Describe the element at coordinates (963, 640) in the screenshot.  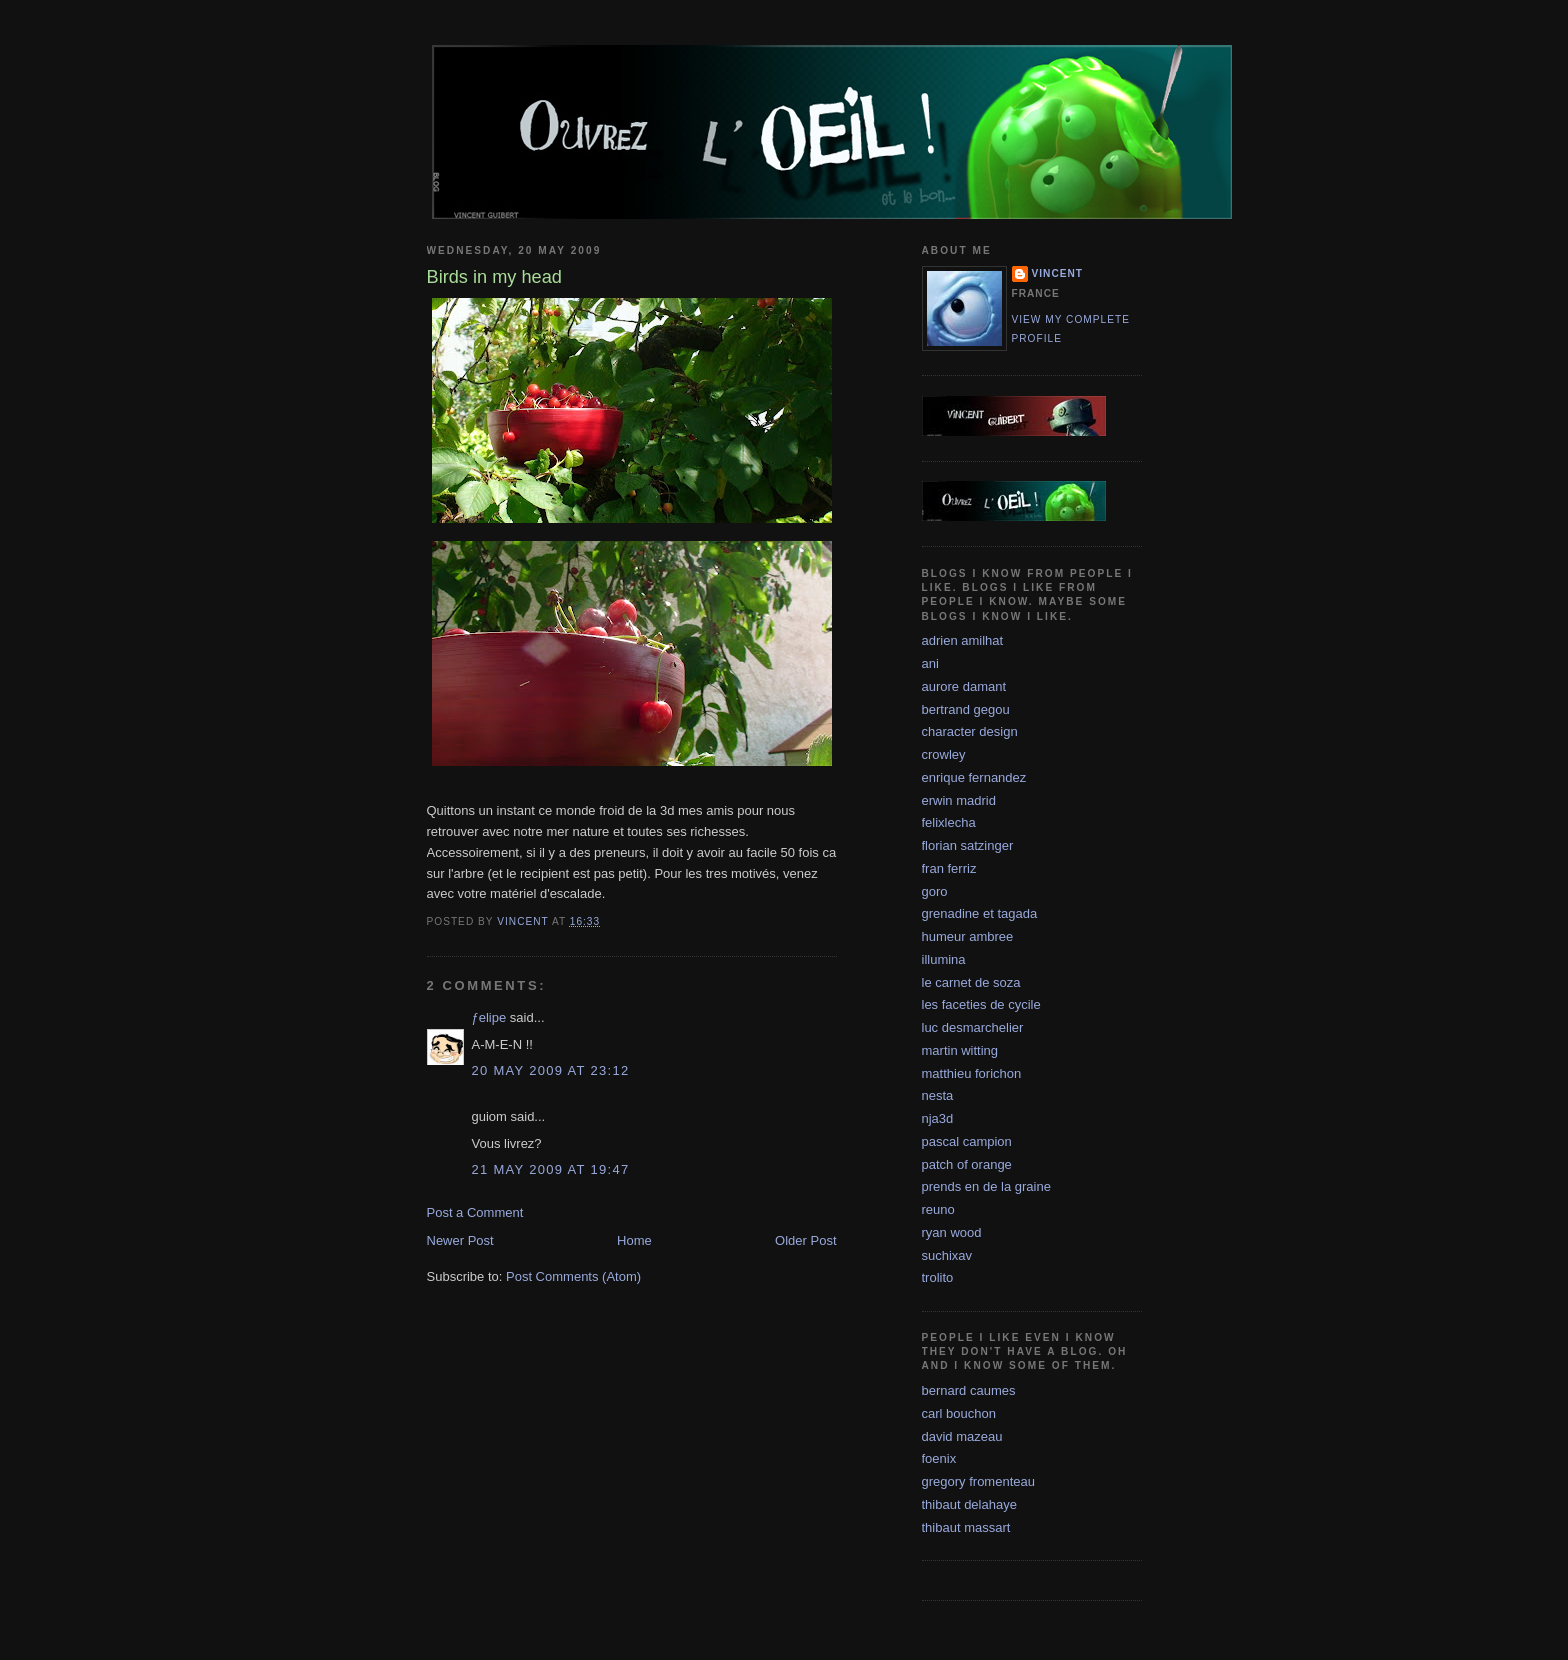
I see `adrien amilhat` at that location.